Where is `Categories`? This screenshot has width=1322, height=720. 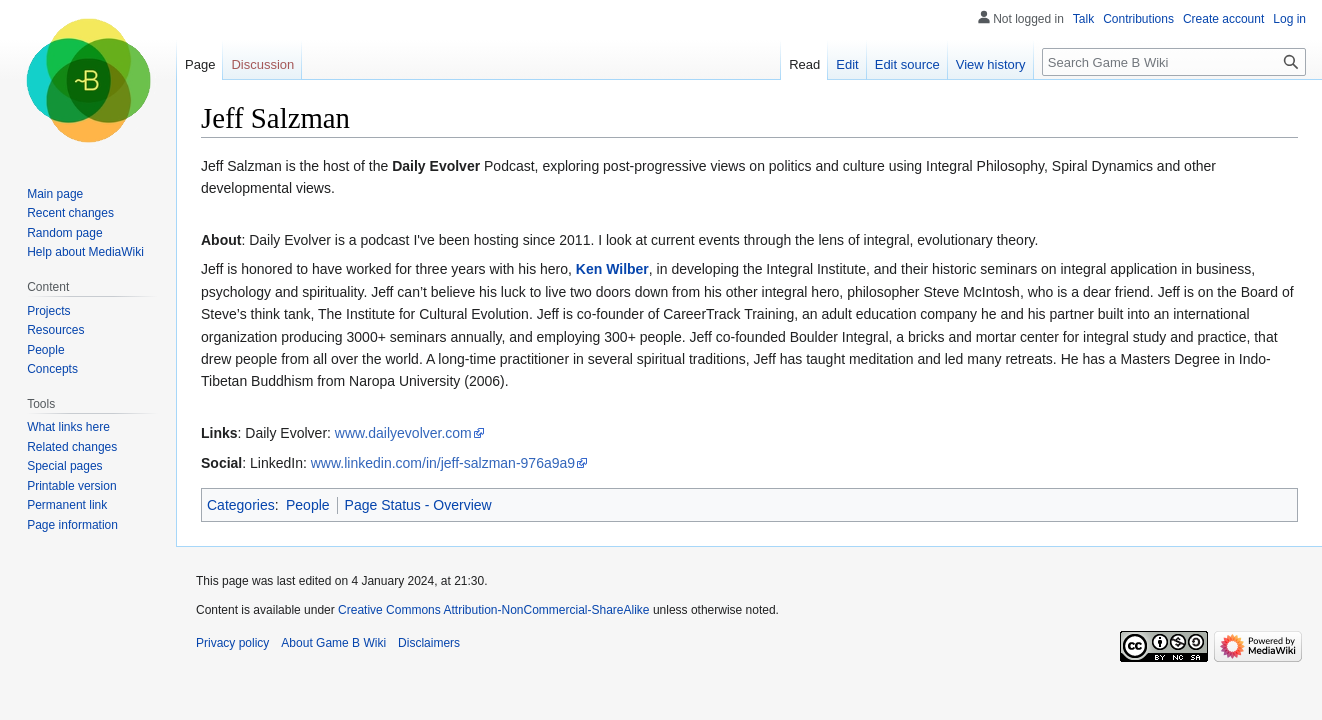 Categories is located at coordinates (241, 505).